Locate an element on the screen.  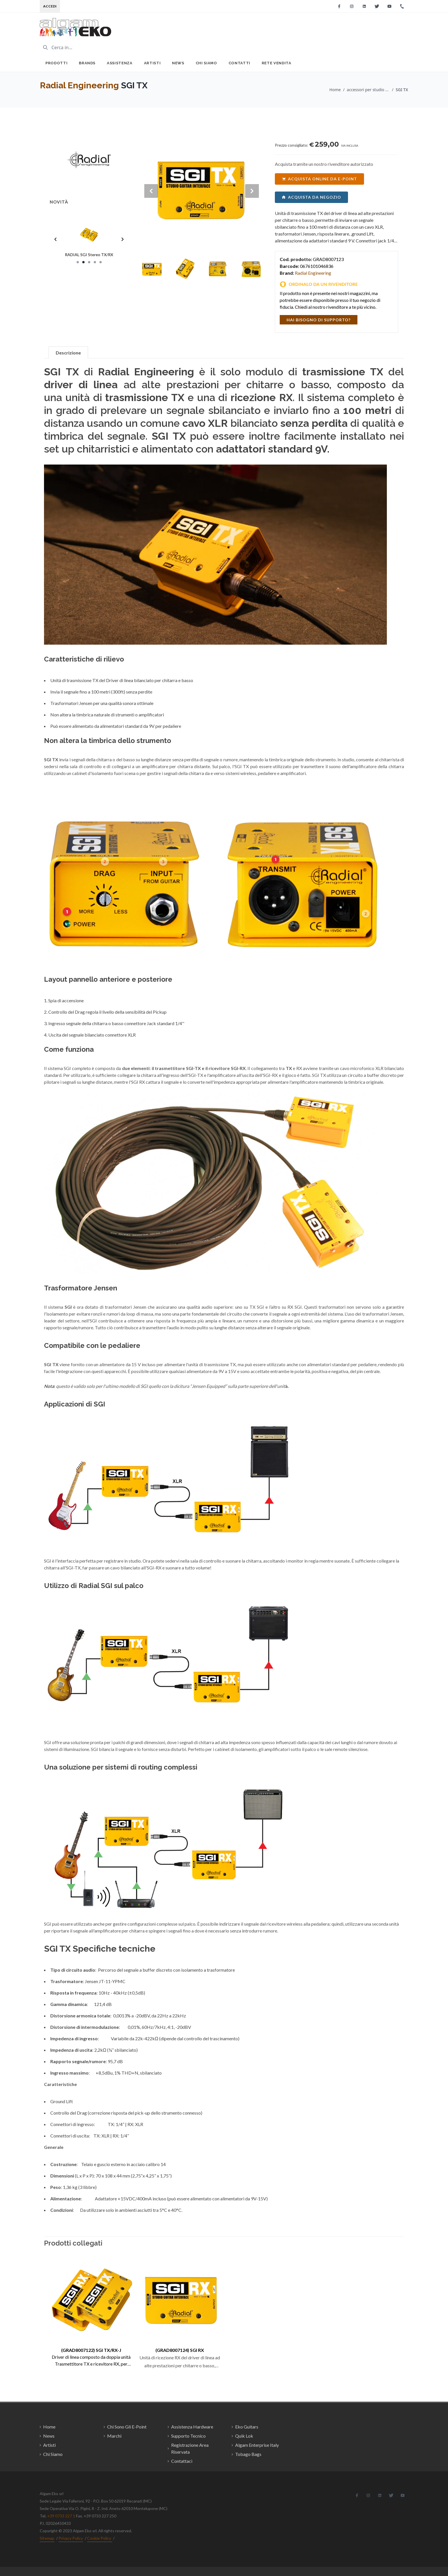
accessori per studio di registrazione / Radial Engineering is located at coordinates (368, 89).